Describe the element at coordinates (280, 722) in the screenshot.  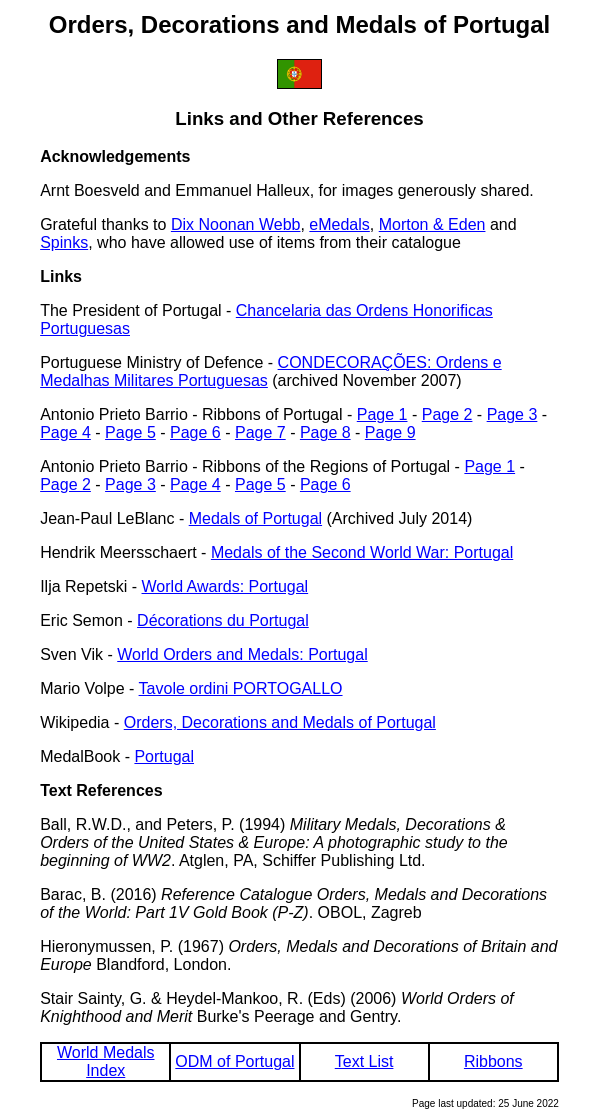
I see `Orders, Decorations and Medals of Portugal` at that location.